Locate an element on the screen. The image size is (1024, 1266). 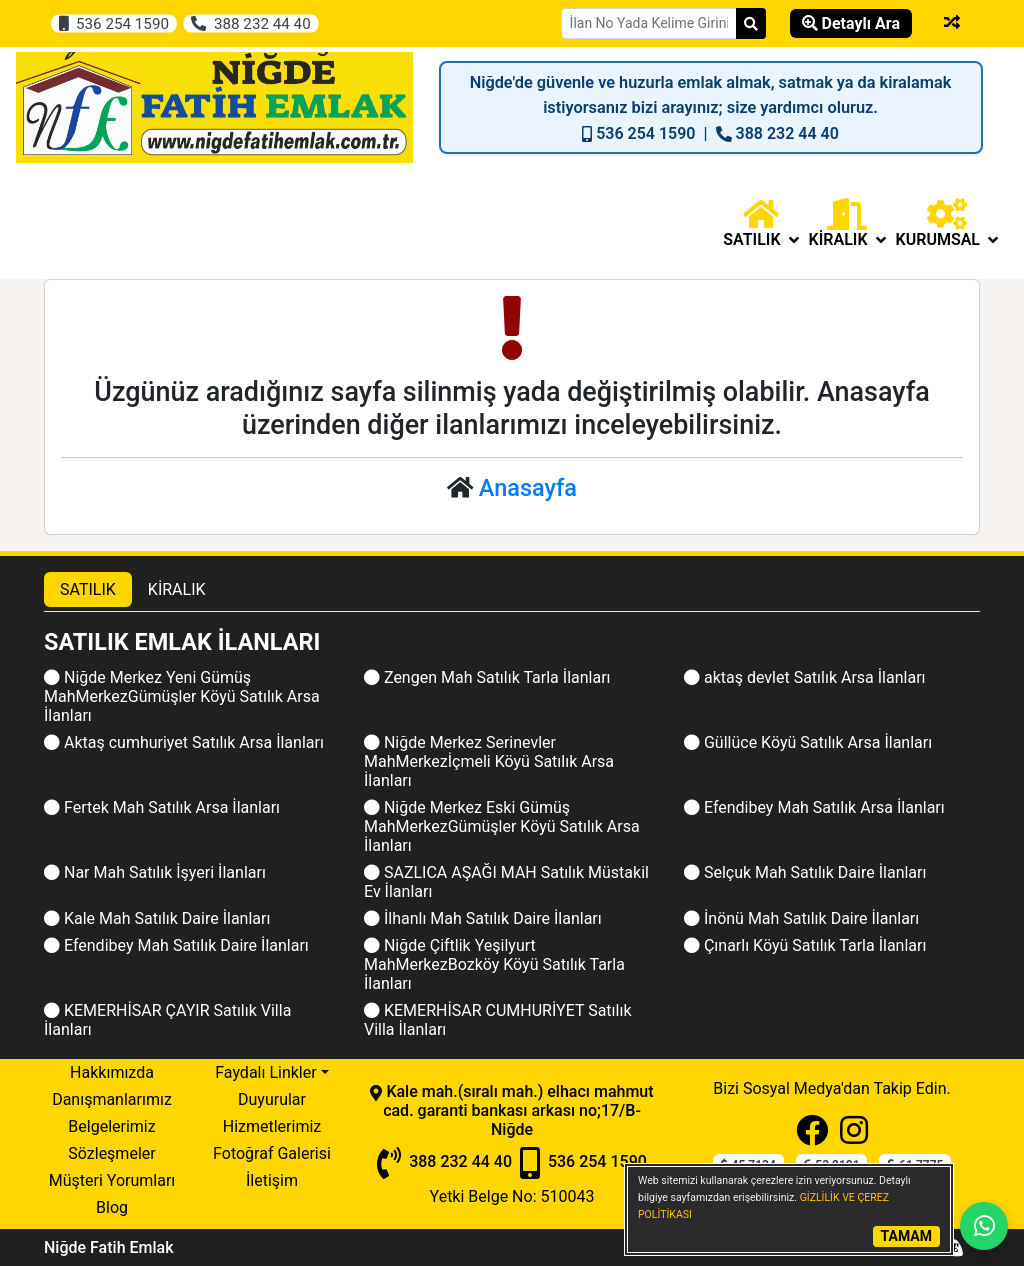
Selçuk Mah Satılık Daire İlanları is located at coordinates (805, 872).